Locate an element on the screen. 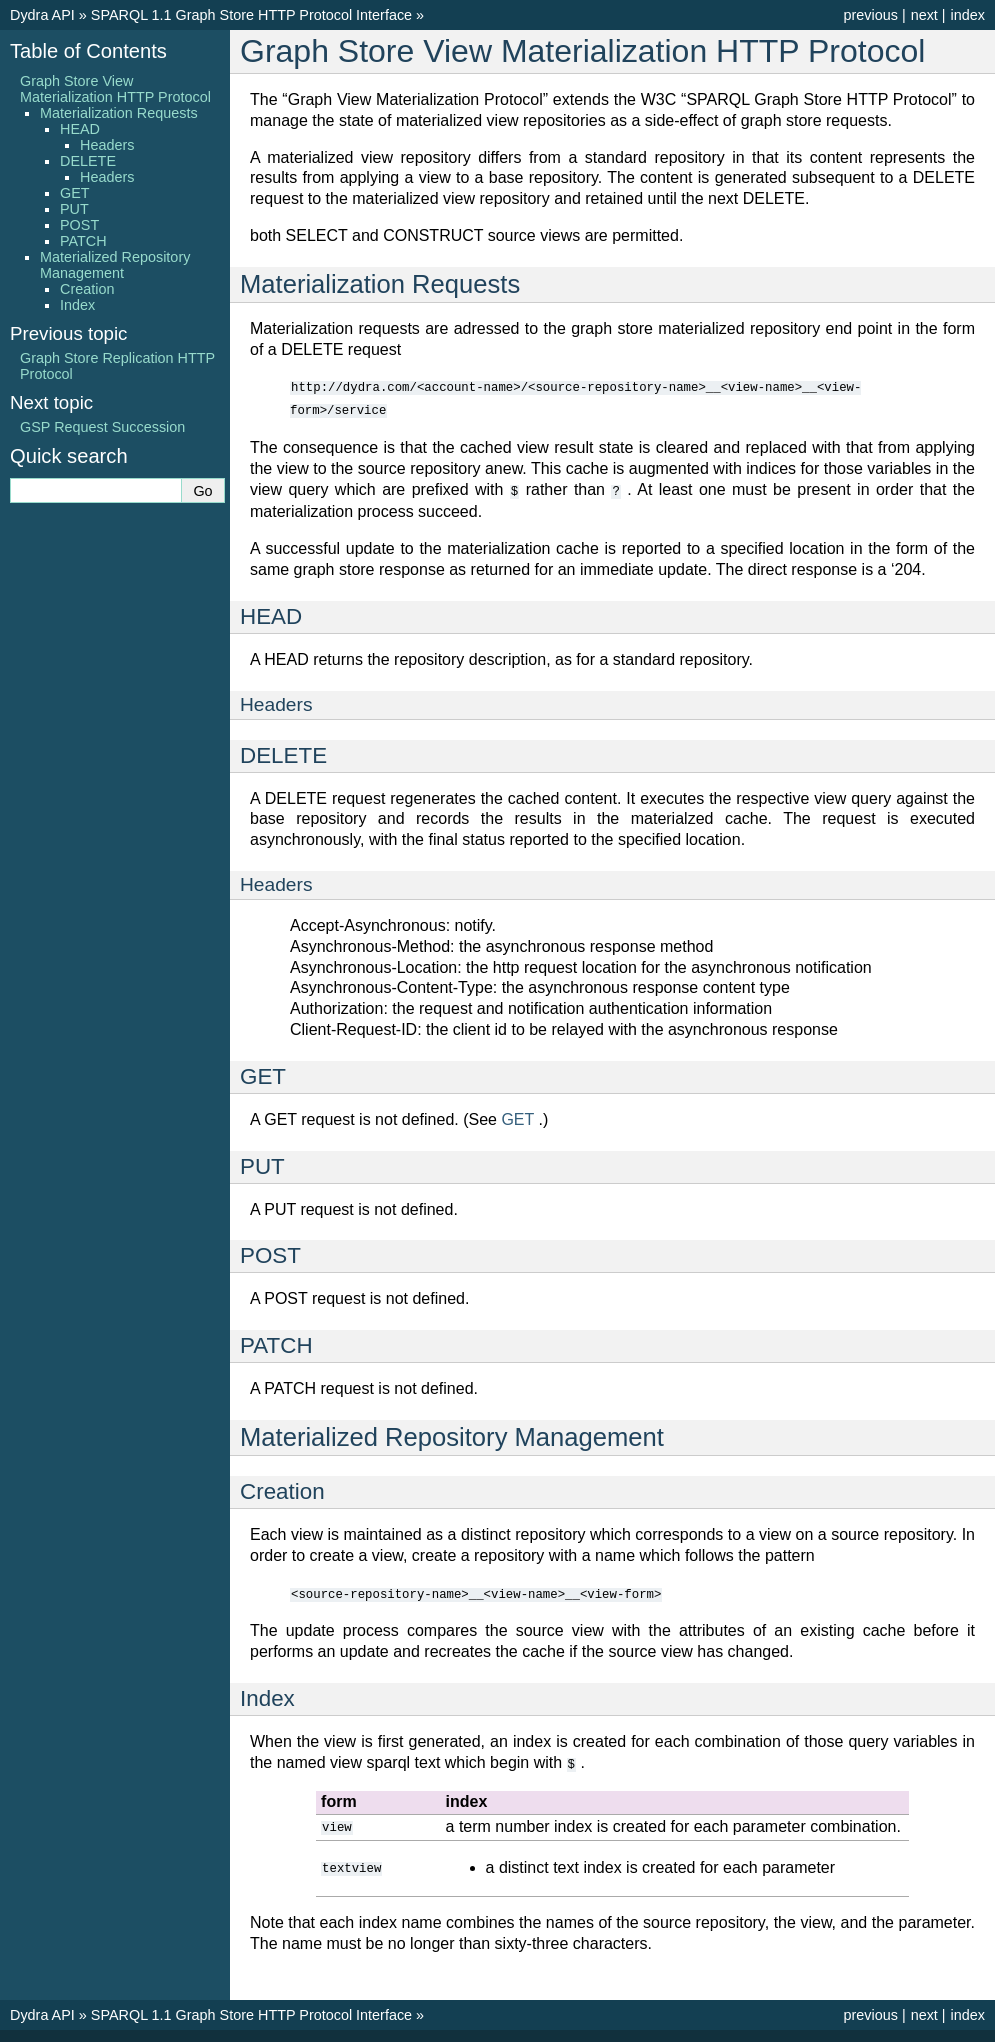 This screenshot has width=995, height=2042. index is located at coordinates (968, 15).